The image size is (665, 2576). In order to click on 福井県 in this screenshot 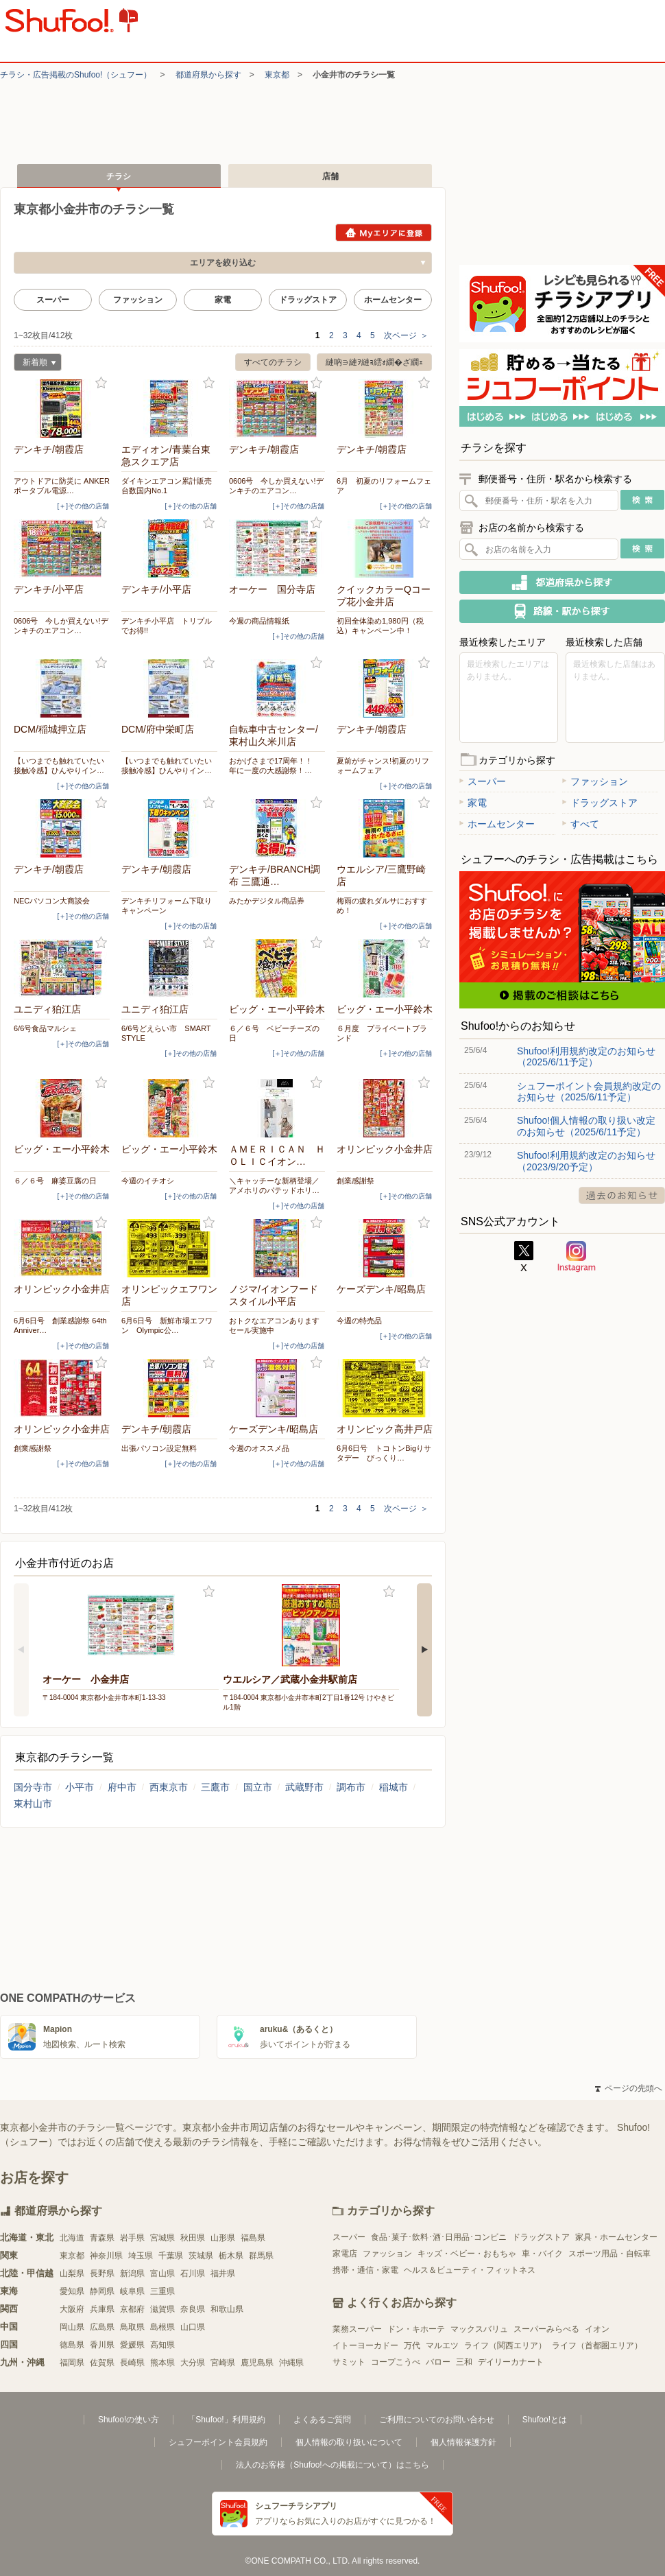, I will do `click(222, 2273)`.